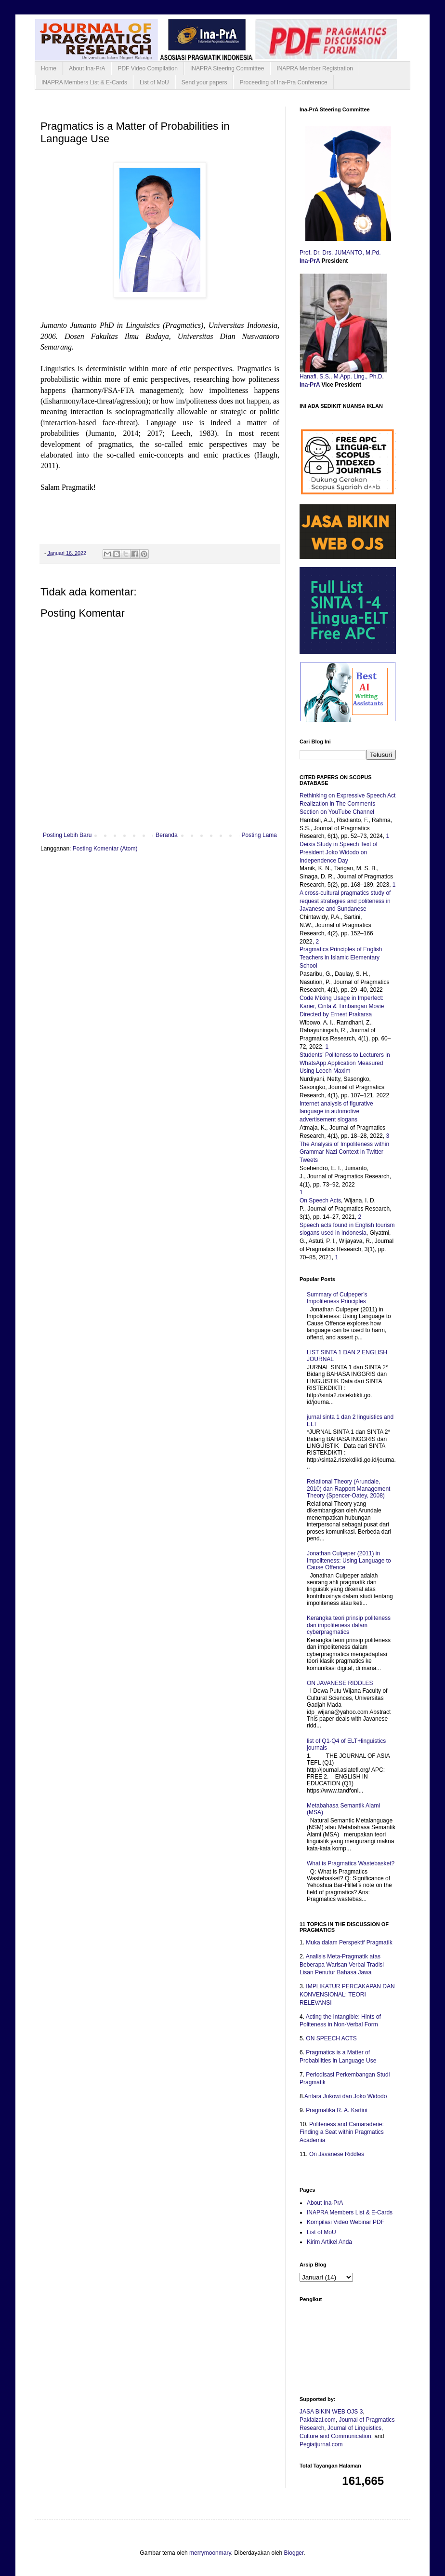 This screenshot has height=2576, width=445. What do you see at coordinates (314, 68) in the screenshot?
I see `INAPRA Member Registration` at bounding box center [314, 68].